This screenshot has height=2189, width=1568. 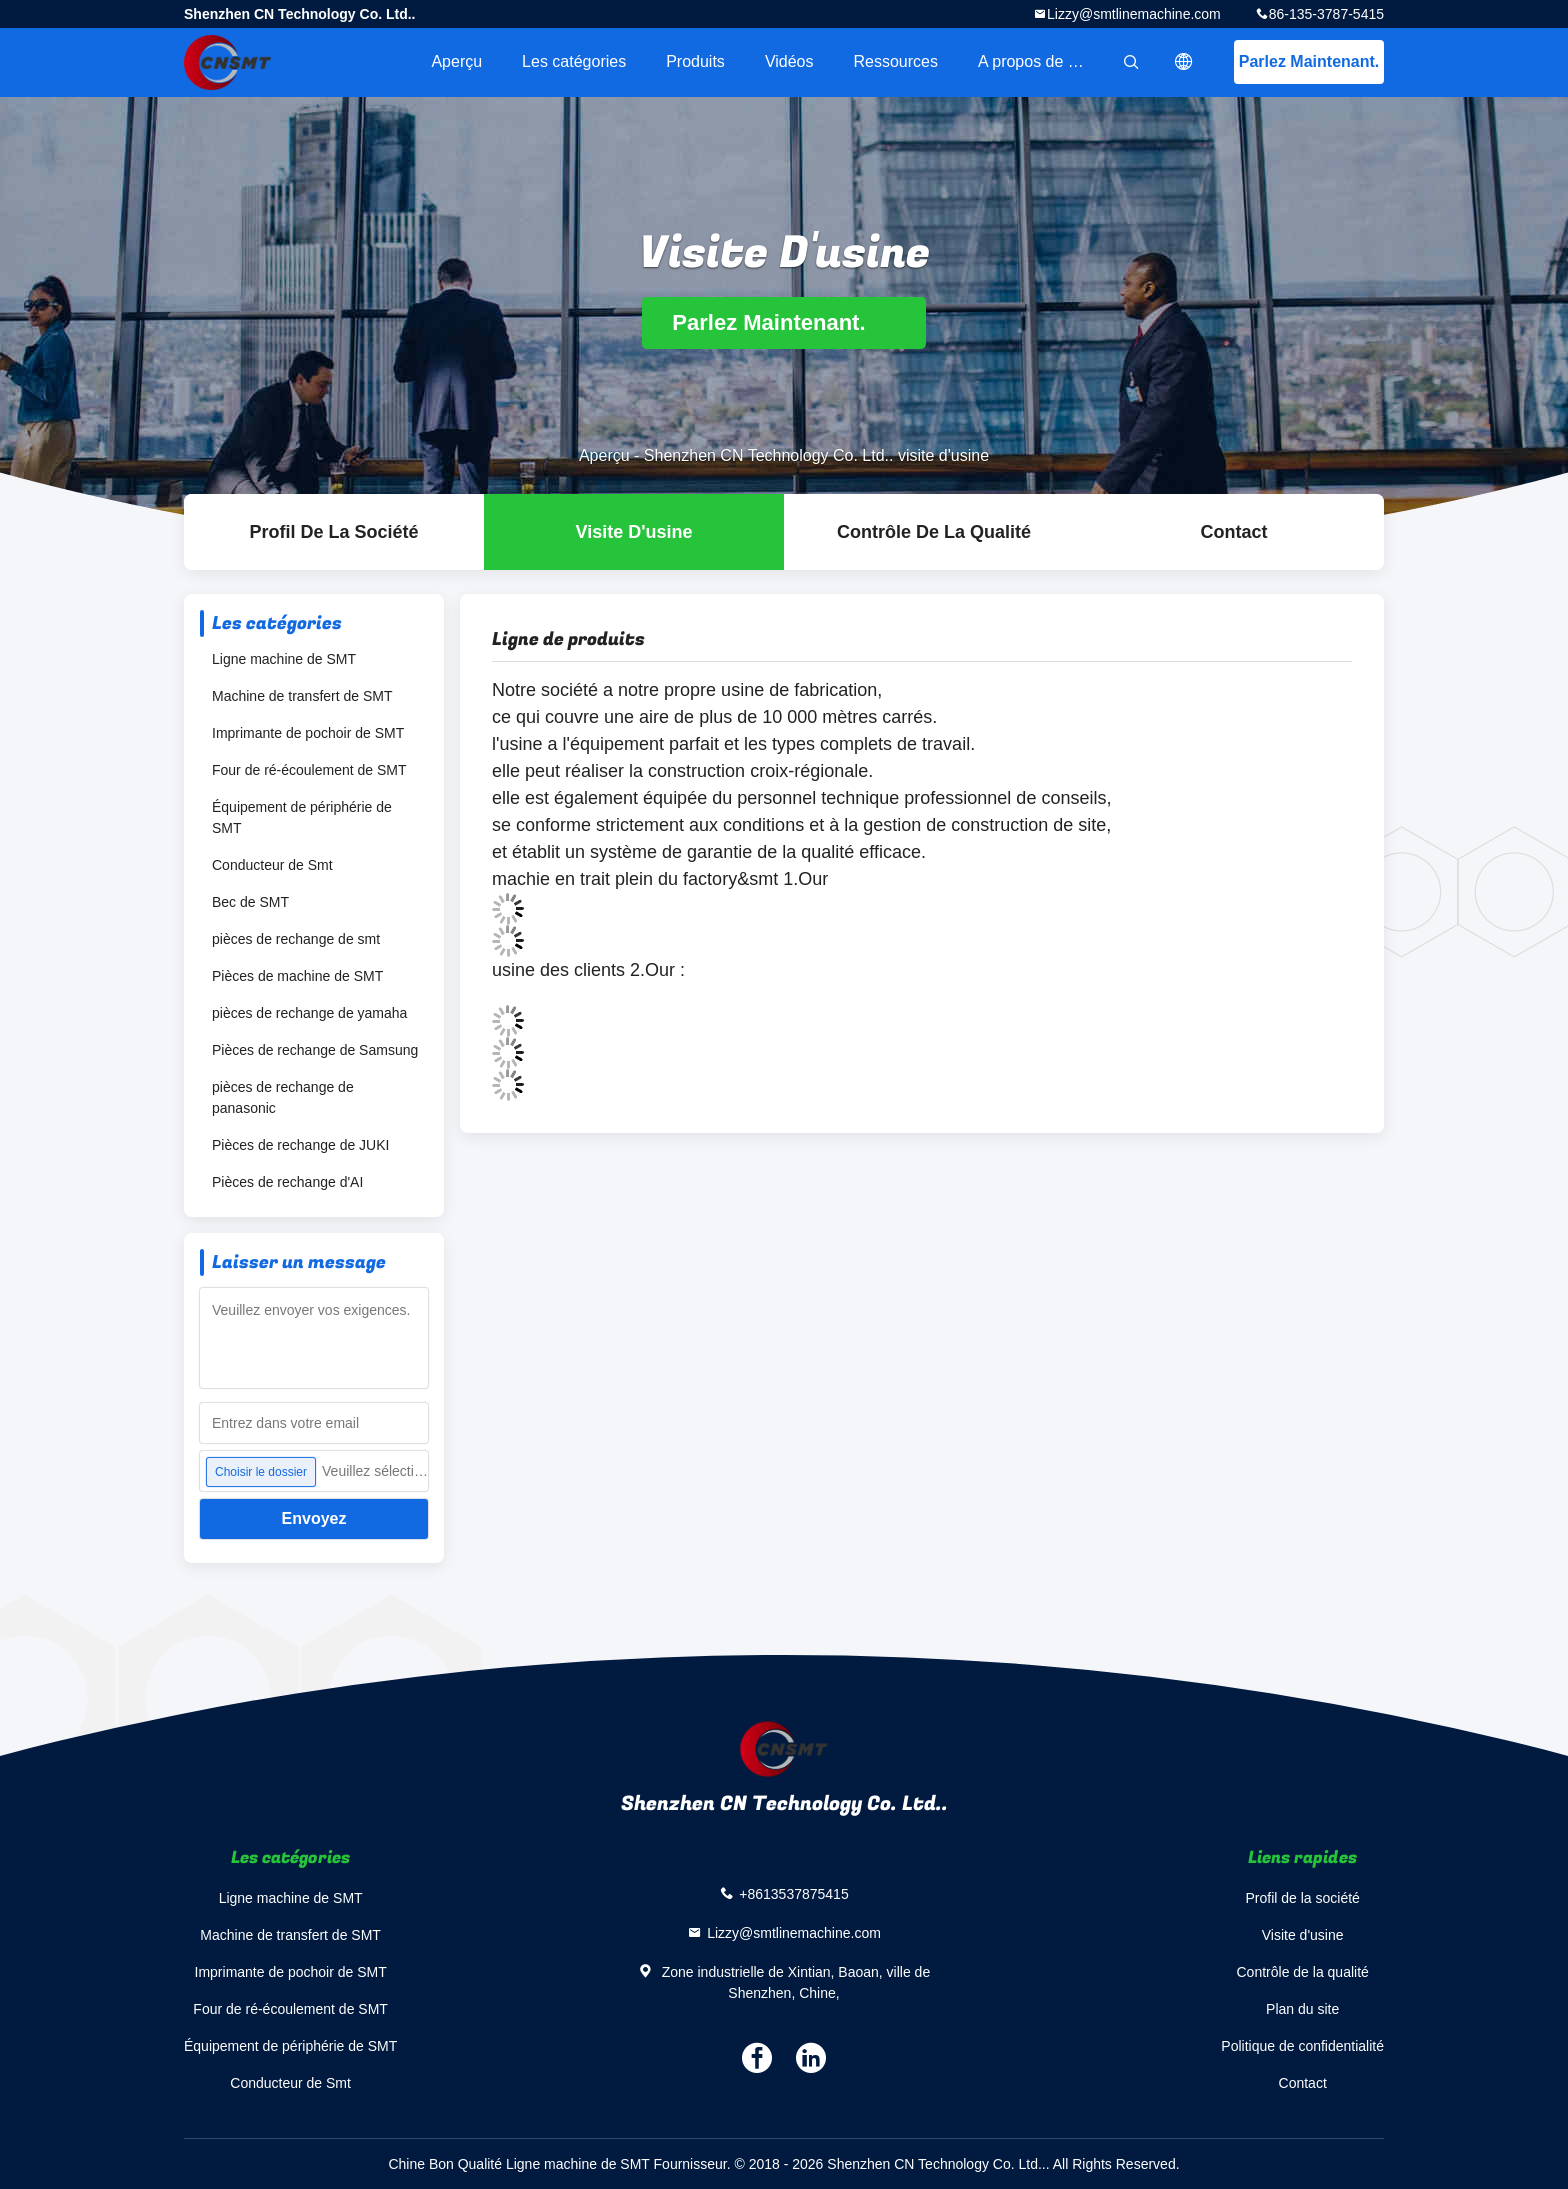 What do you see at coordinates (896, 61) in the screenshot?
I see `Ressources` at bounding box center [896, 61].